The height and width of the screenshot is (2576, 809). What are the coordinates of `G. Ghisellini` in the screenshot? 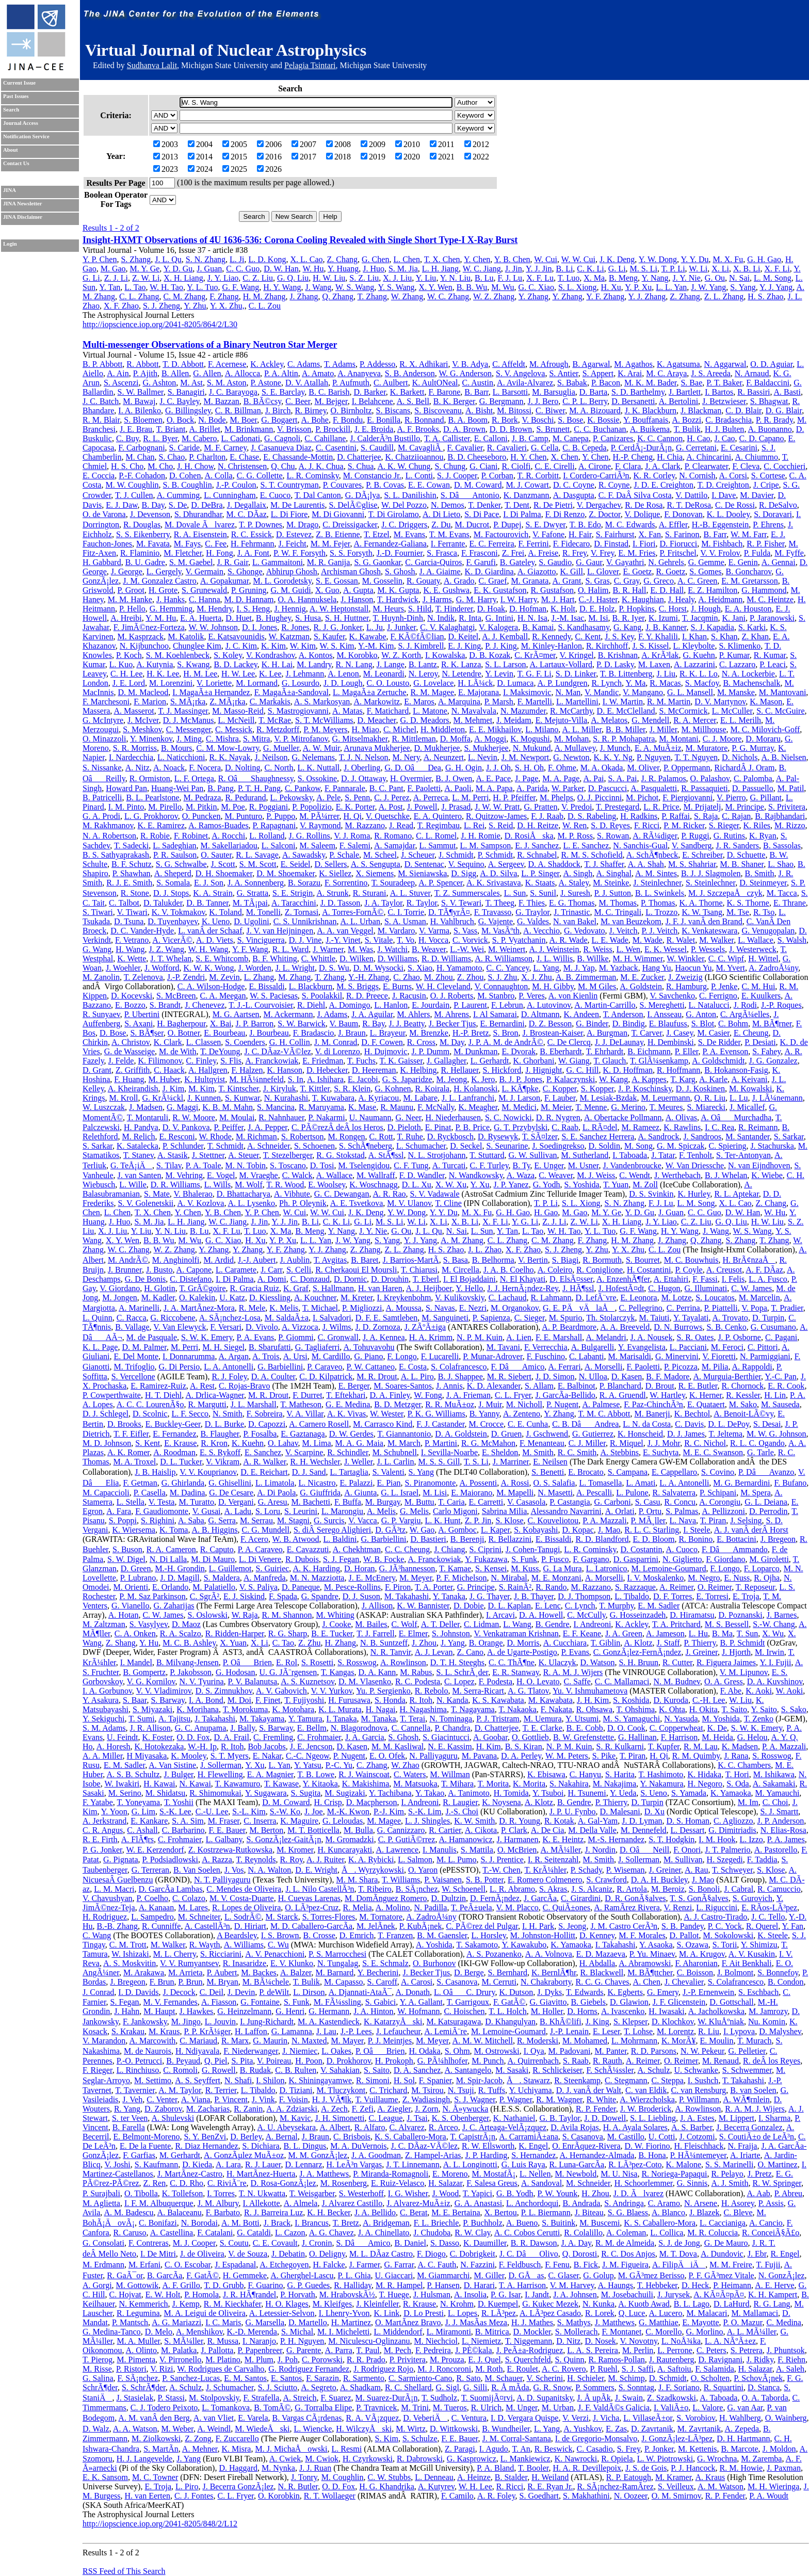 It's located at (229, 1482).